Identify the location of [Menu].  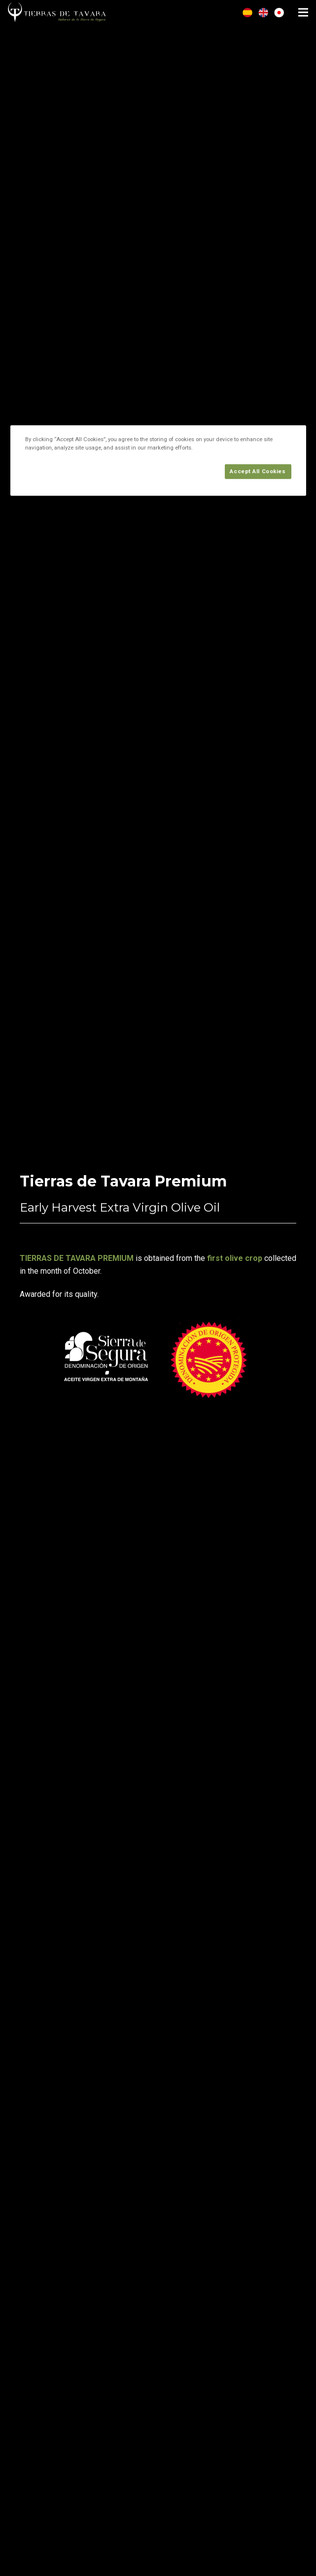
(303, 12).